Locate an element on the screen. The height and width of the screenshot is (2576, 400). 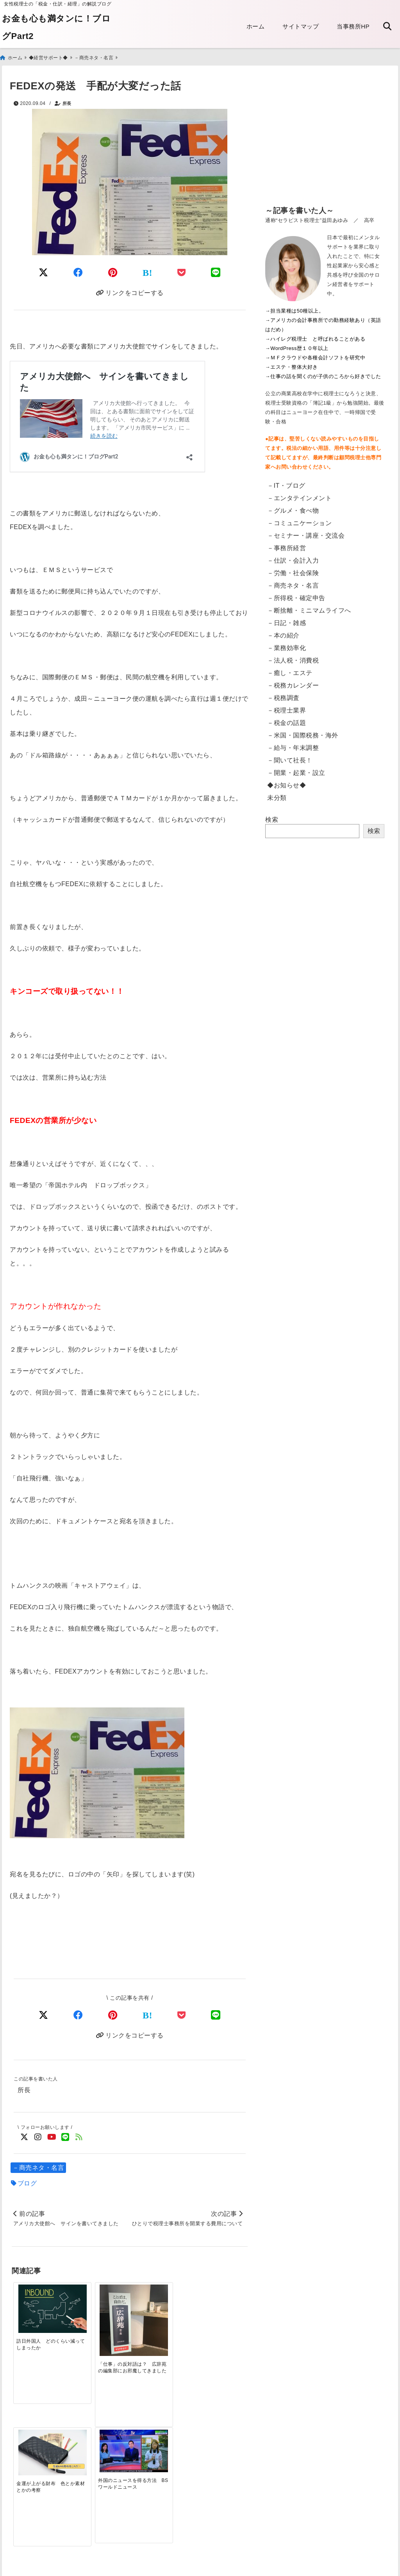
ブログ is located at coordinates (27, 2182).